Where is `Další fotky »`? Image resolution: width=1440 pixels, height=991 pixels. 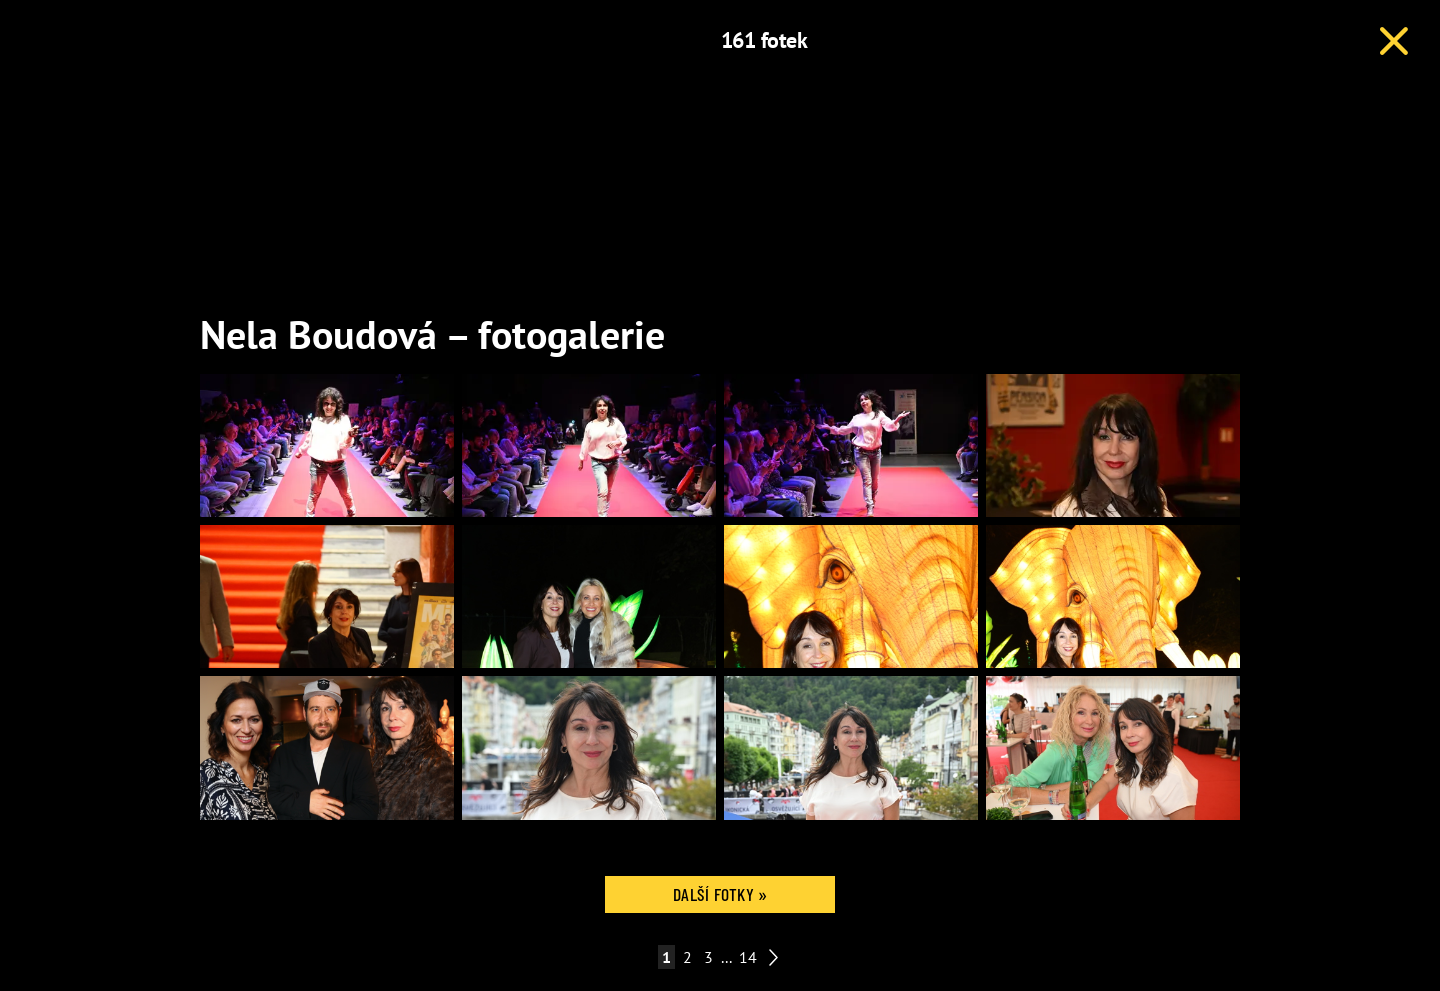
Další fotky » is located at coordinates (720, 894).